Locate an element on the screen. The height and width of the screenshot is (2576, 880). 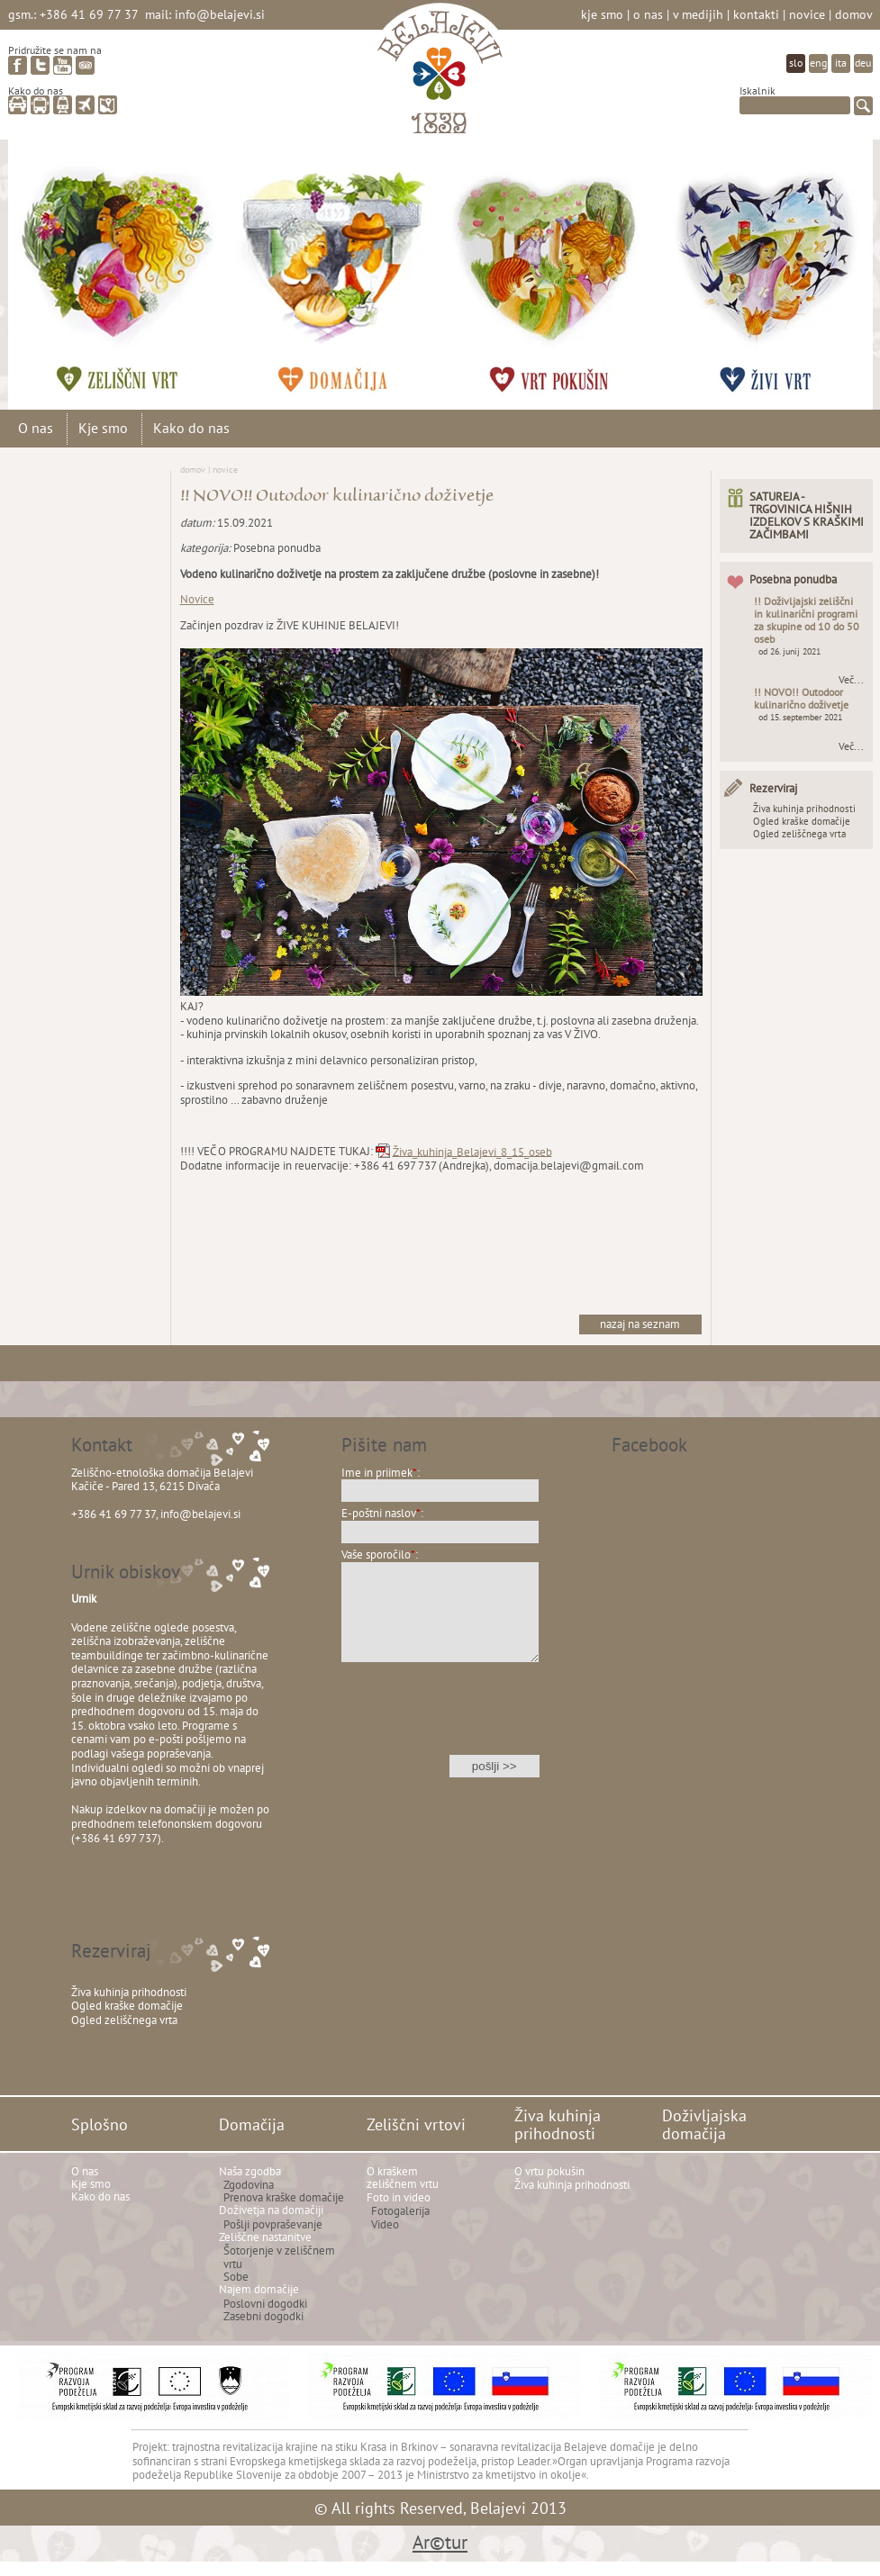
Vaše sporočilo: is located at coordinates (379, 1554).